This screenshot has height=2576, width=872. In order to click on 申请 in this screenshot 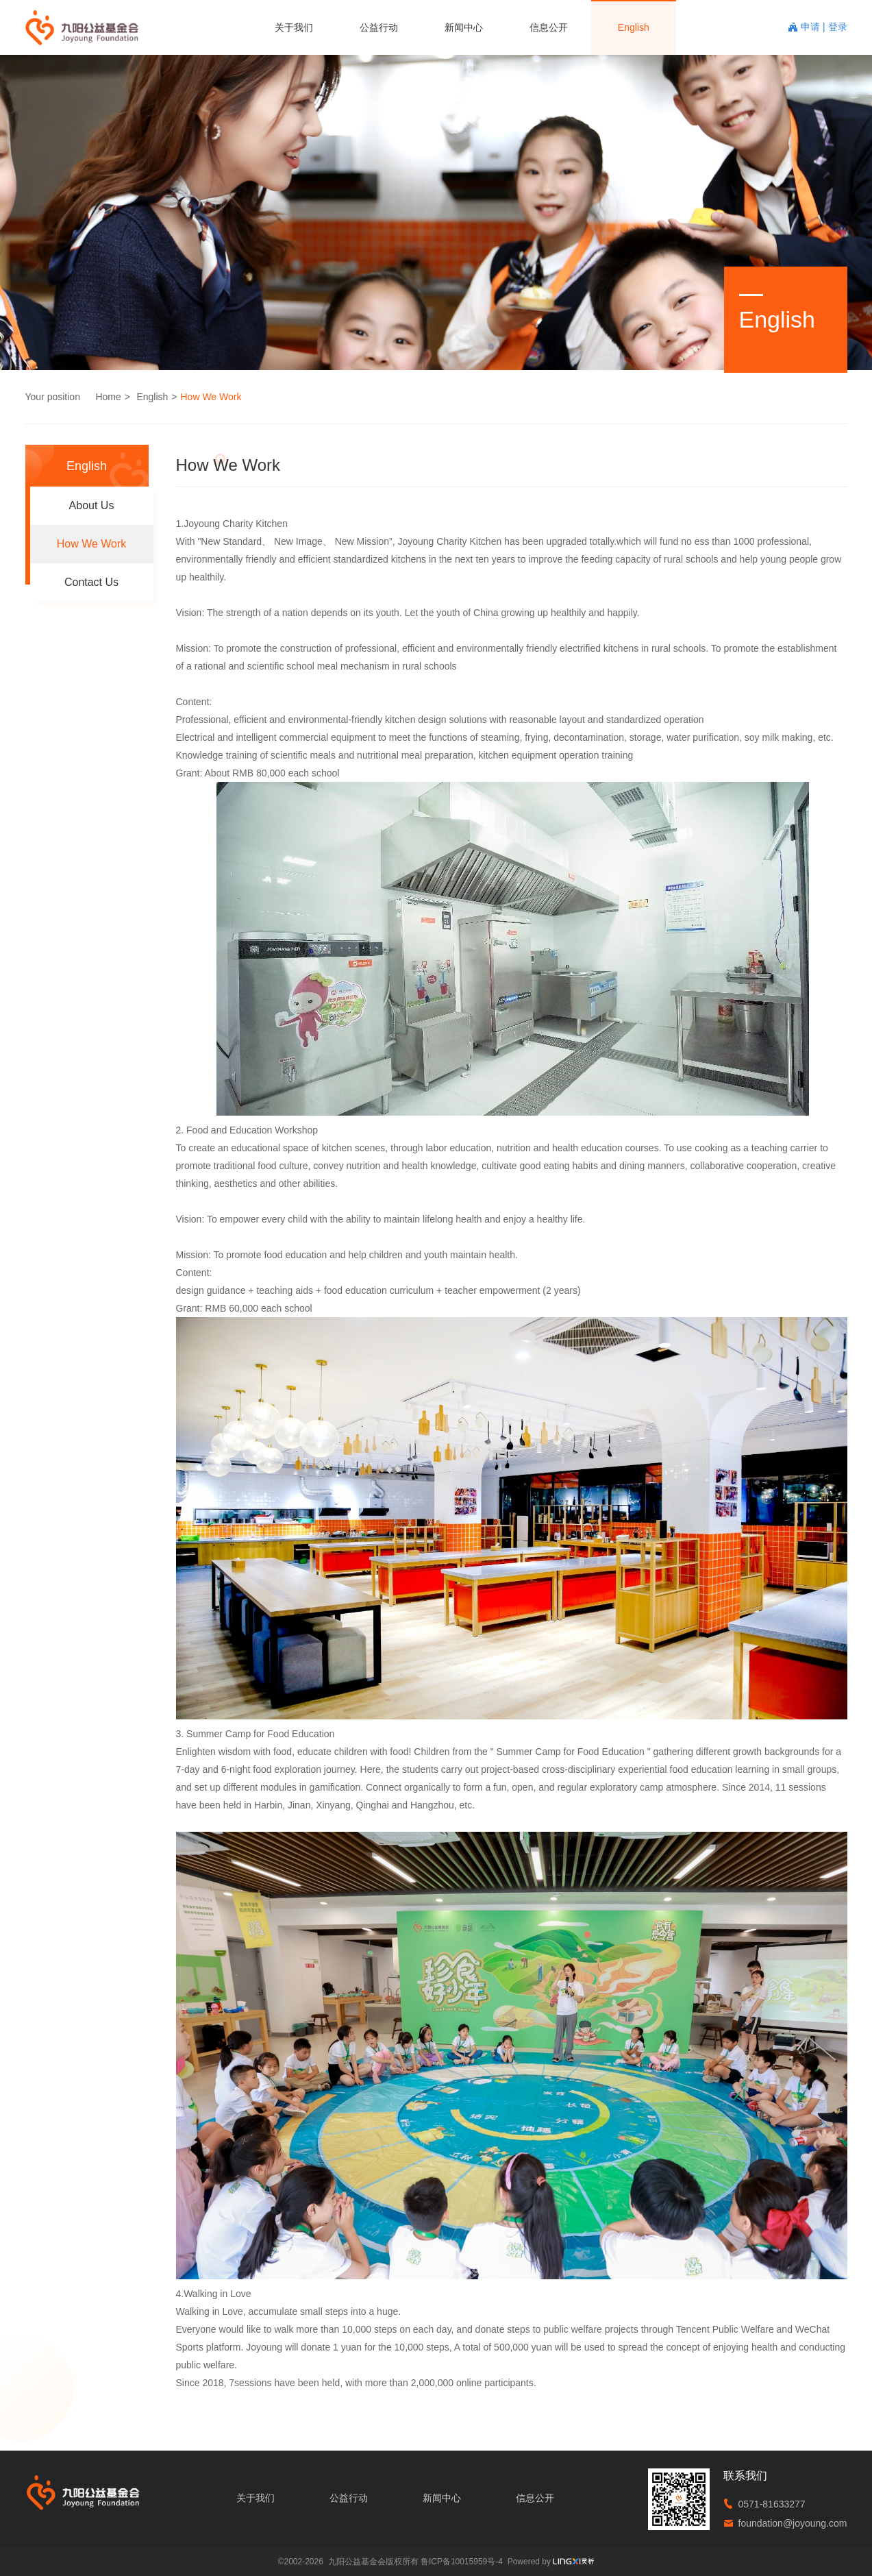, I will do `click(812, 26)`.